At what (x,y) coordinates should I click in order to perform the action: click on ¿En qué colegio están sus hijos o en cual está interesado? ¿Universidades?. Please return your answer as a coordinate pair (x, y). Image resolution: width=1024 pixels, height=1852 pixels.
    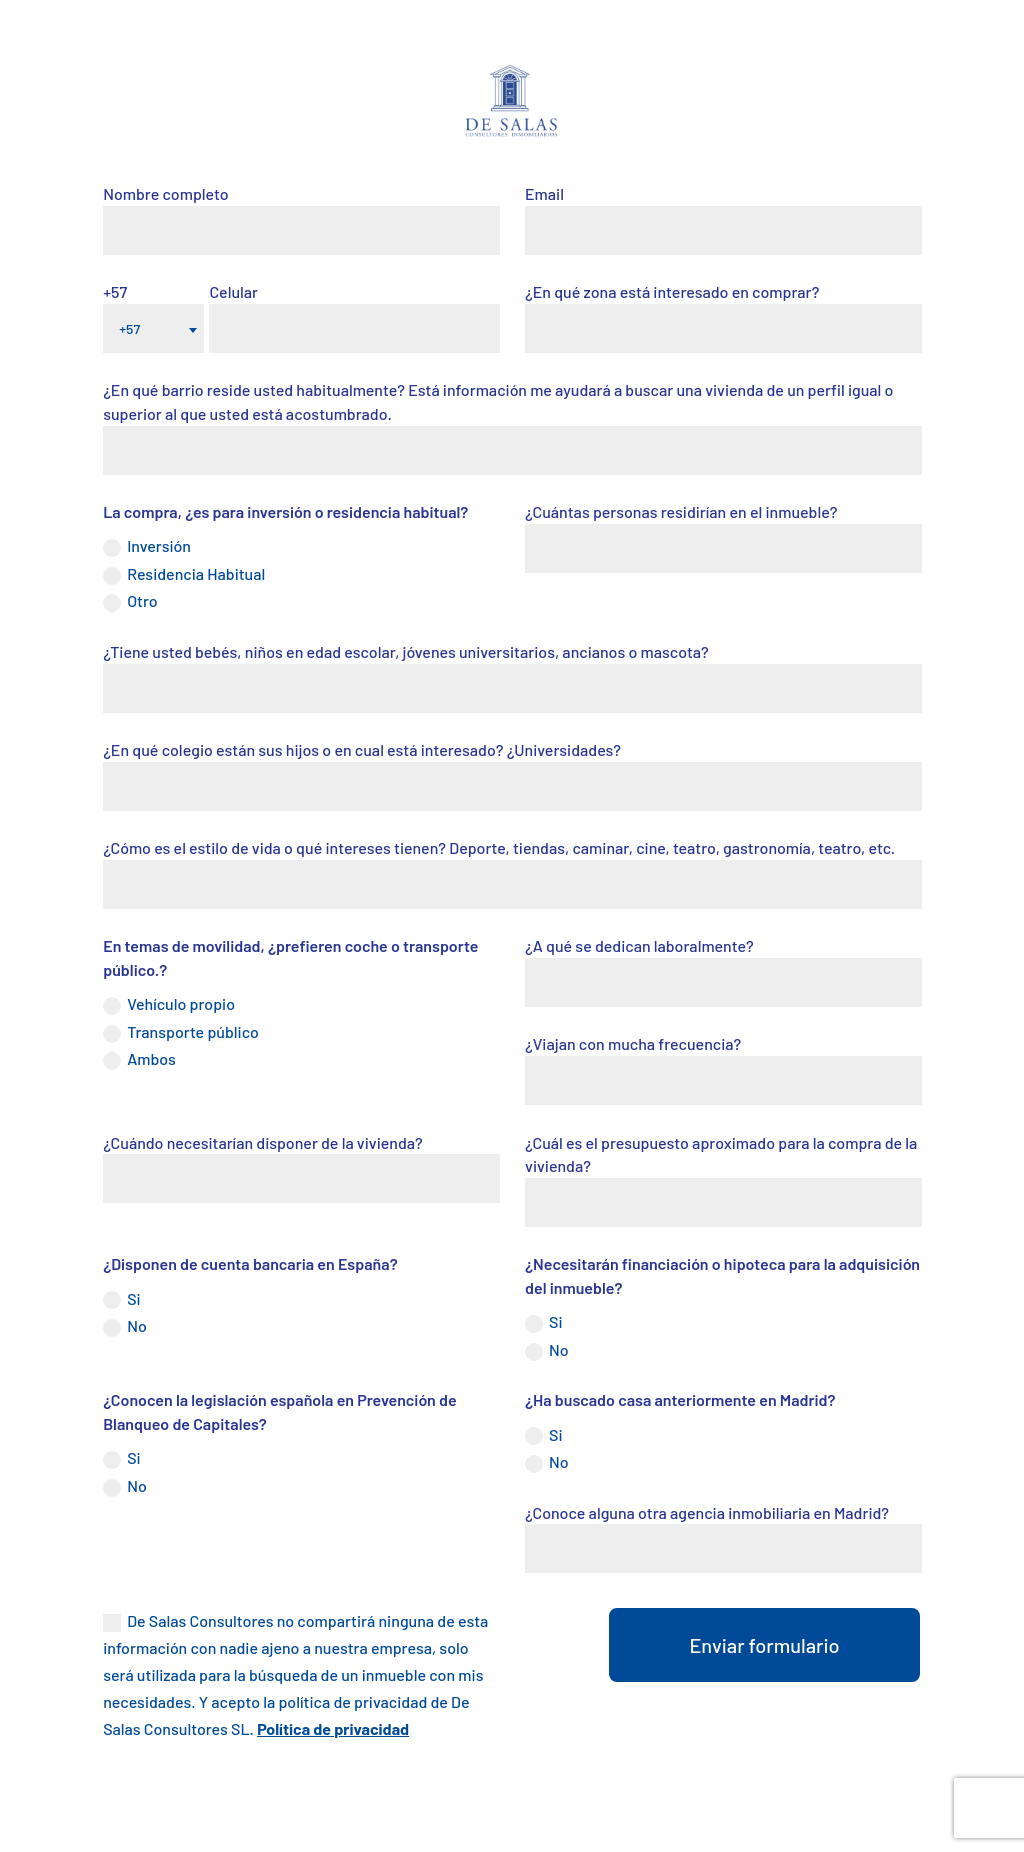
    Looking at the image, I should click on (362, 749).